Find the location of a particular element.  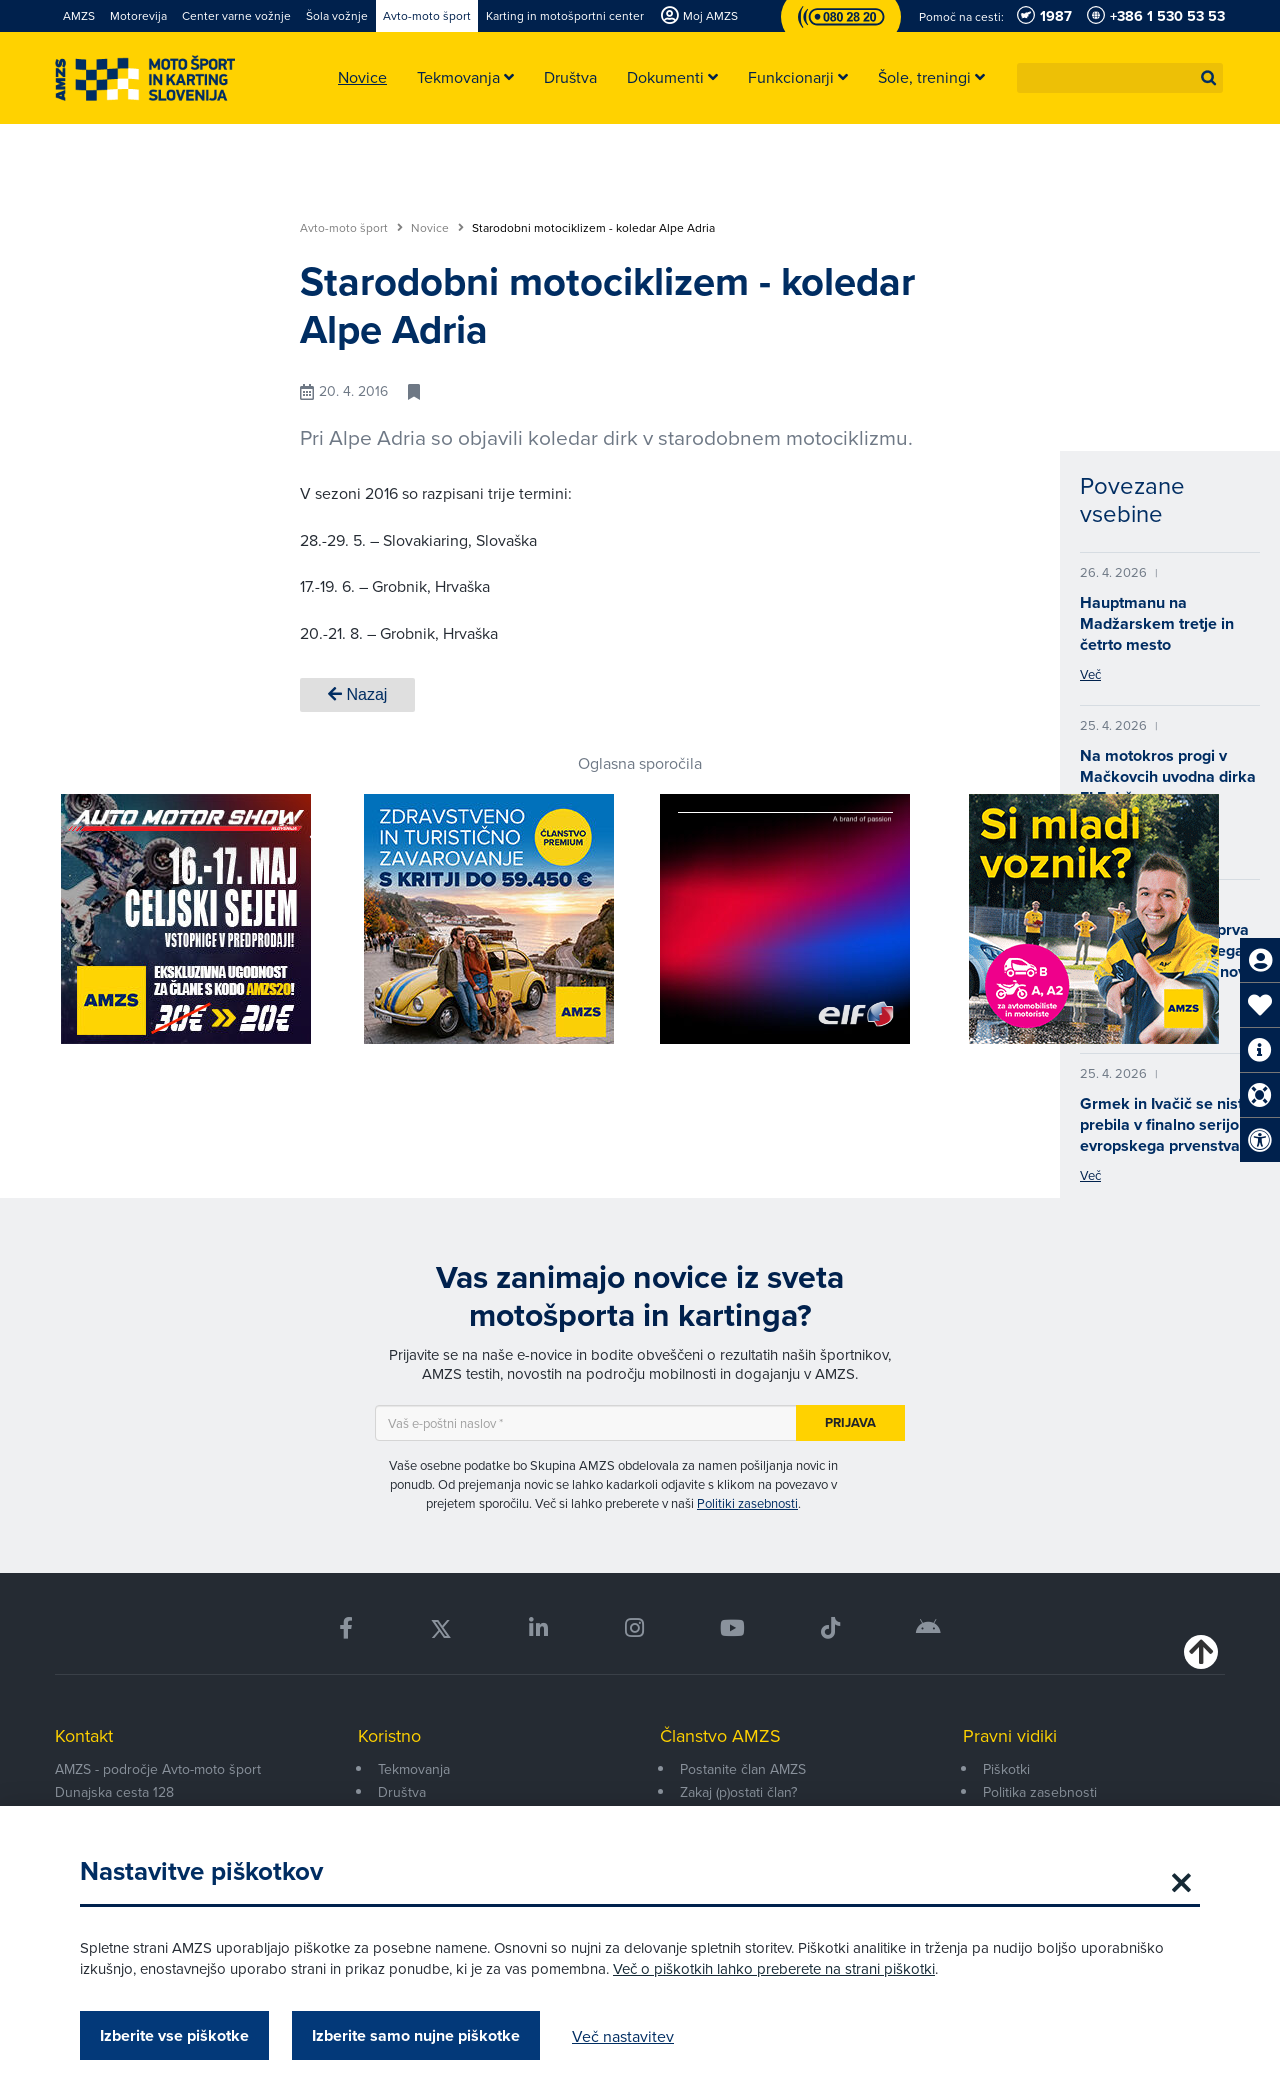

Društva is located at coordinates (402, 1792).